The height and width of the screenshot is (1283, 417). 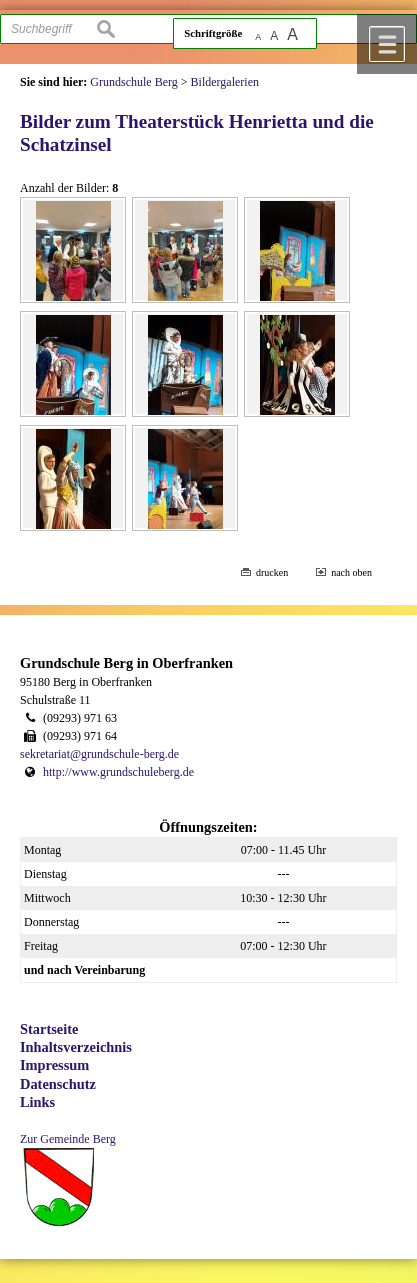 What do you see at coordinates (76, 1047) in the screenshot?
I see `Inhaltsverzeichnis` at bounding box center [76, 1047].